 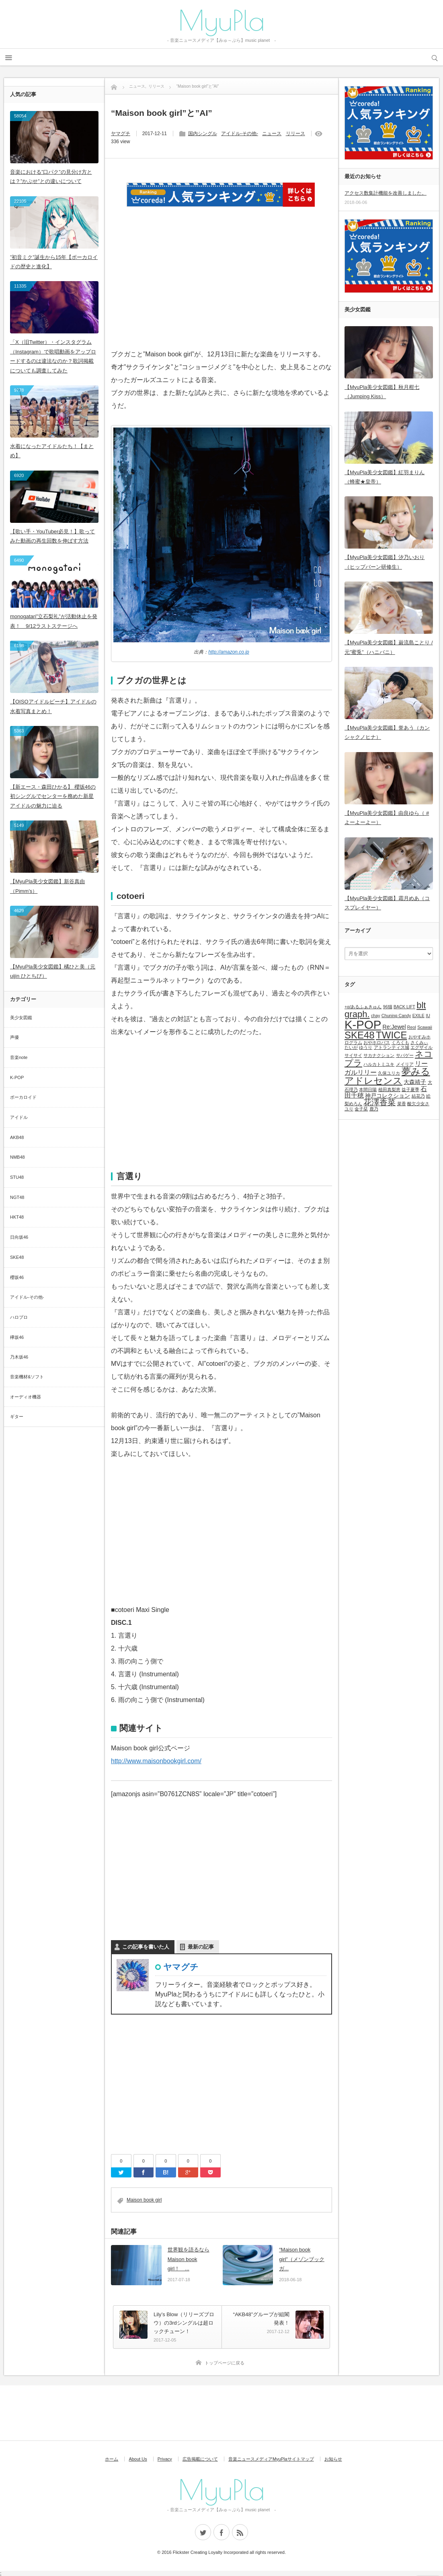 I want to click on メイリア [メイリア (1個の項目)], so click(x=405, y=1064).